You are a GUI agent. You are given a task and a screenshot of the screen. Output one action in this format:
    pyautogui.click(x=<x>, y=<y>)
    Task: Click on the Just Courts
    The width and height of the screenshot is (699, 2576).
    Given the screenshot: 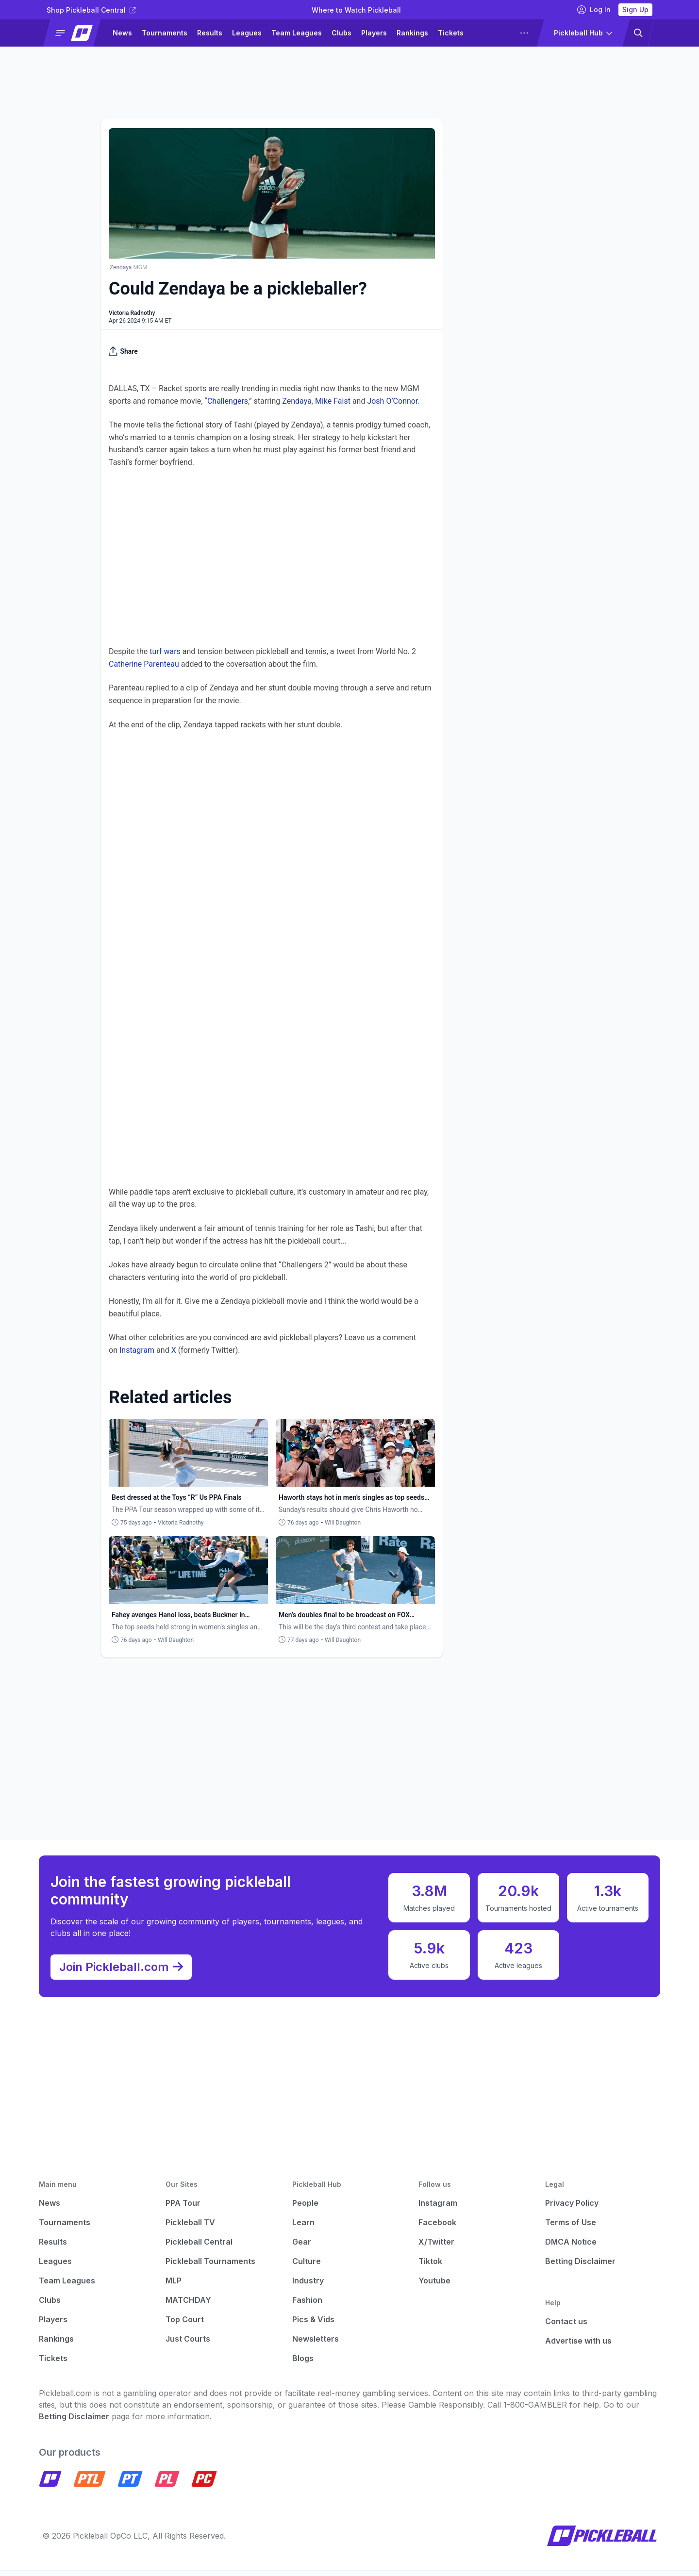 What is the action you would take?
    pyautogui.click(x=188, y=2344)
    